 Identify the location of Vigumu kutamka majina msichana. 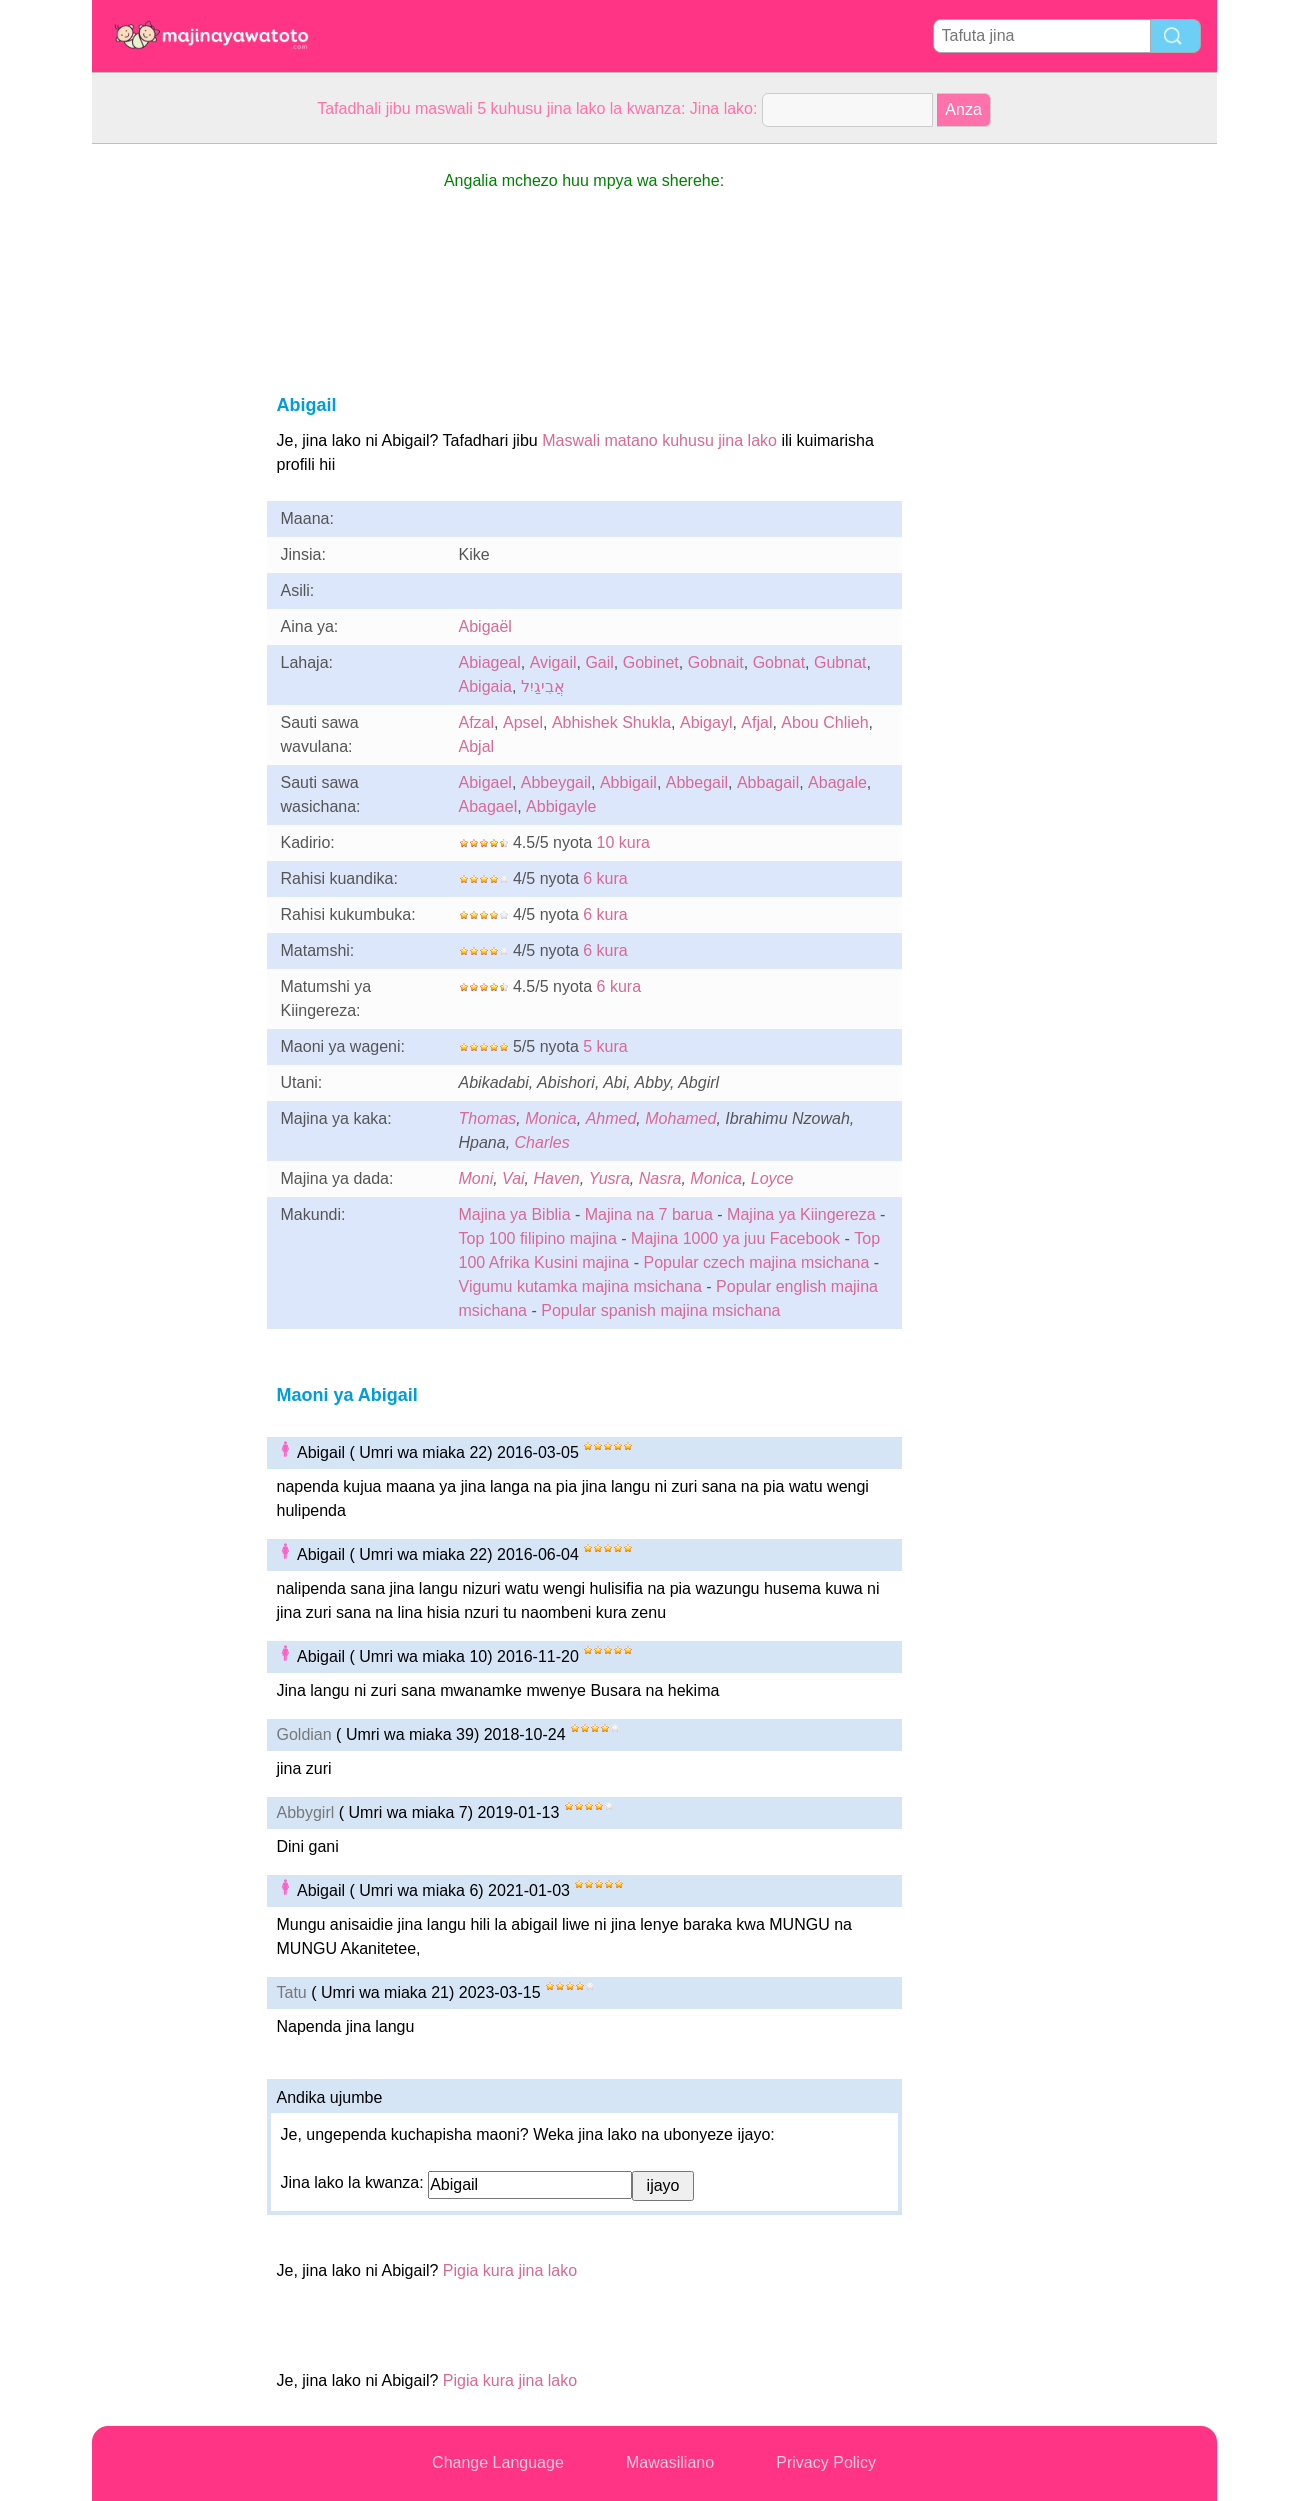
(580, 1286).